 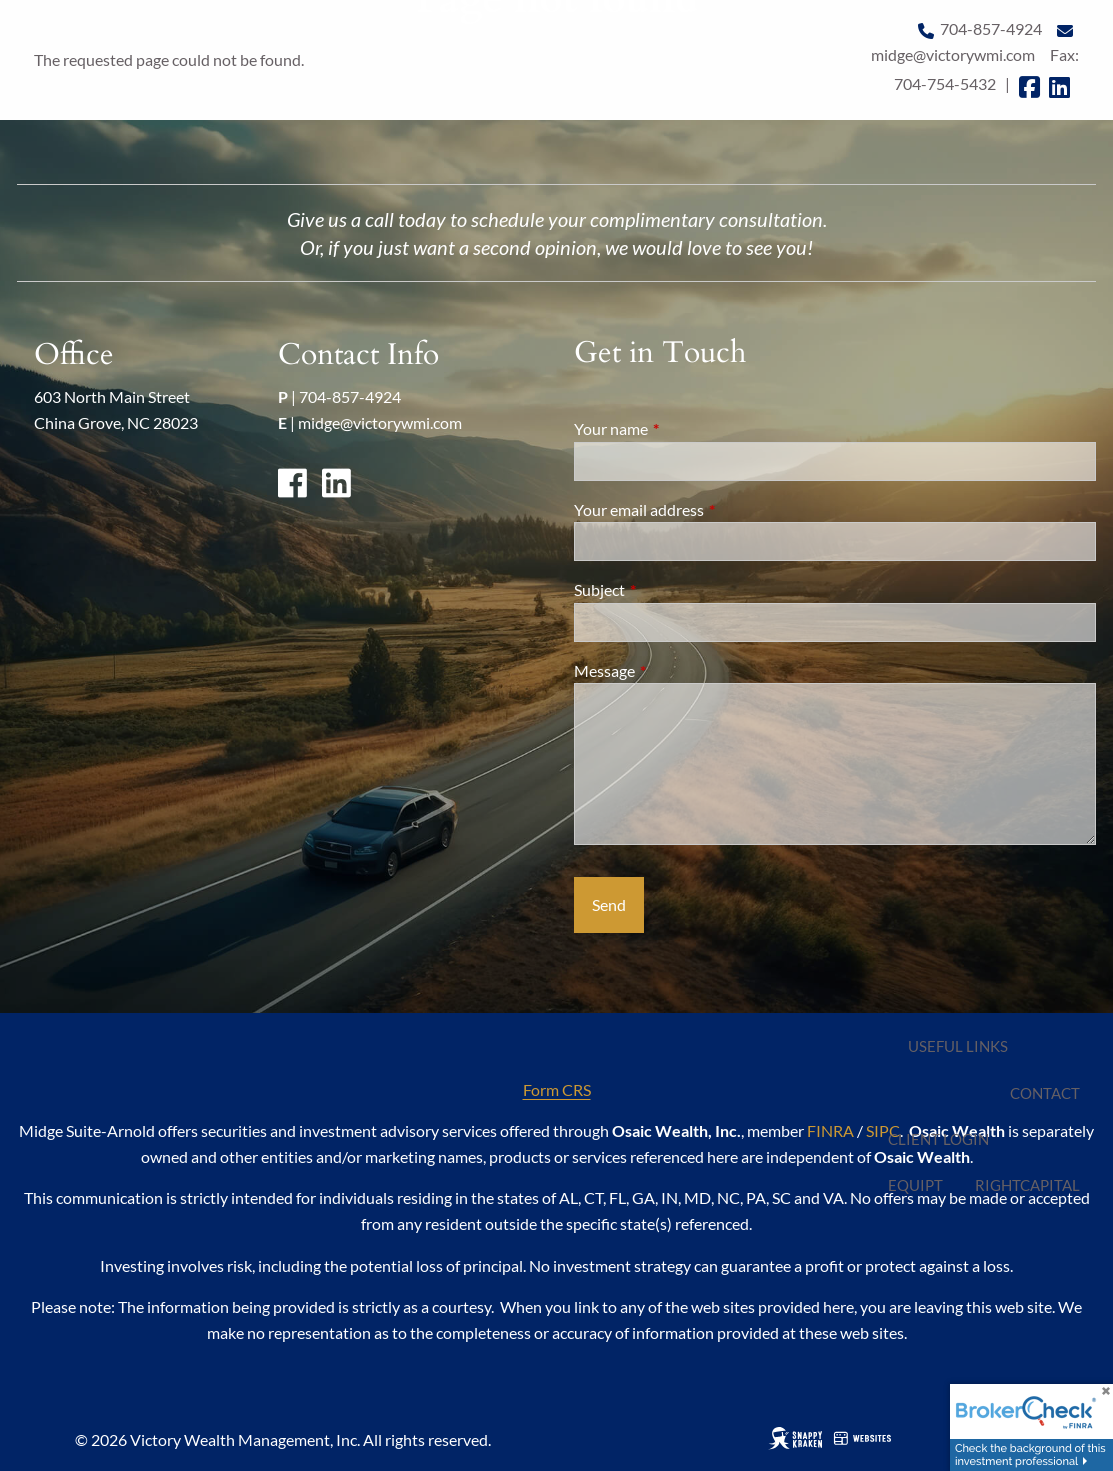 What do you see at coordinates (683, 428) in the screenshot?
I see `Your name` at bounding box center [683, 428].